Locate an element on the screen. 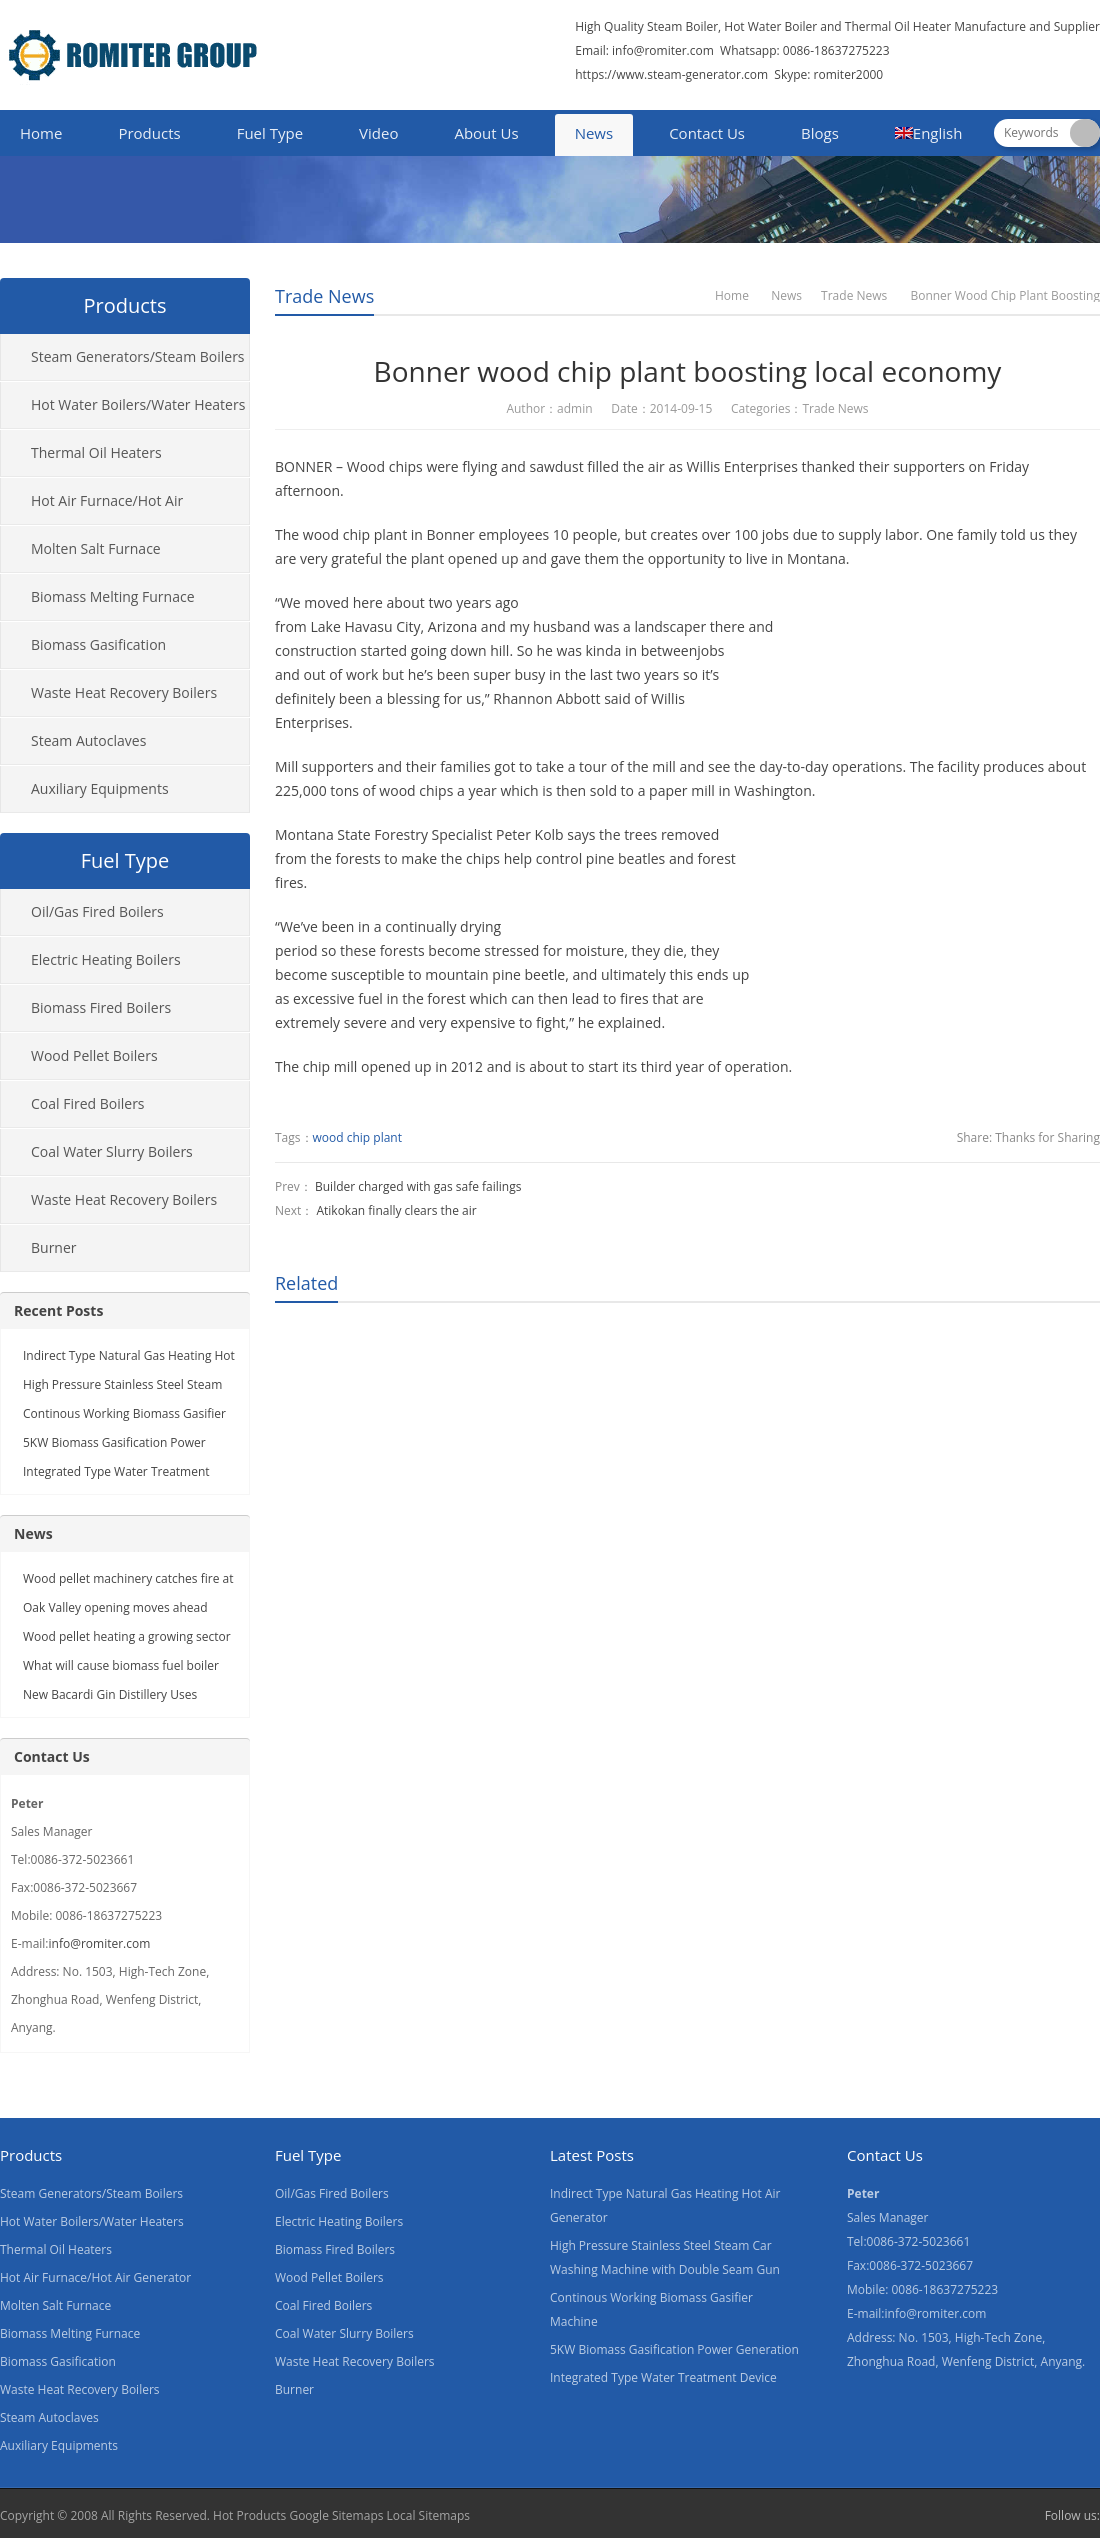  Biomass Fired Boilers is located at coordinates (101, 1007).